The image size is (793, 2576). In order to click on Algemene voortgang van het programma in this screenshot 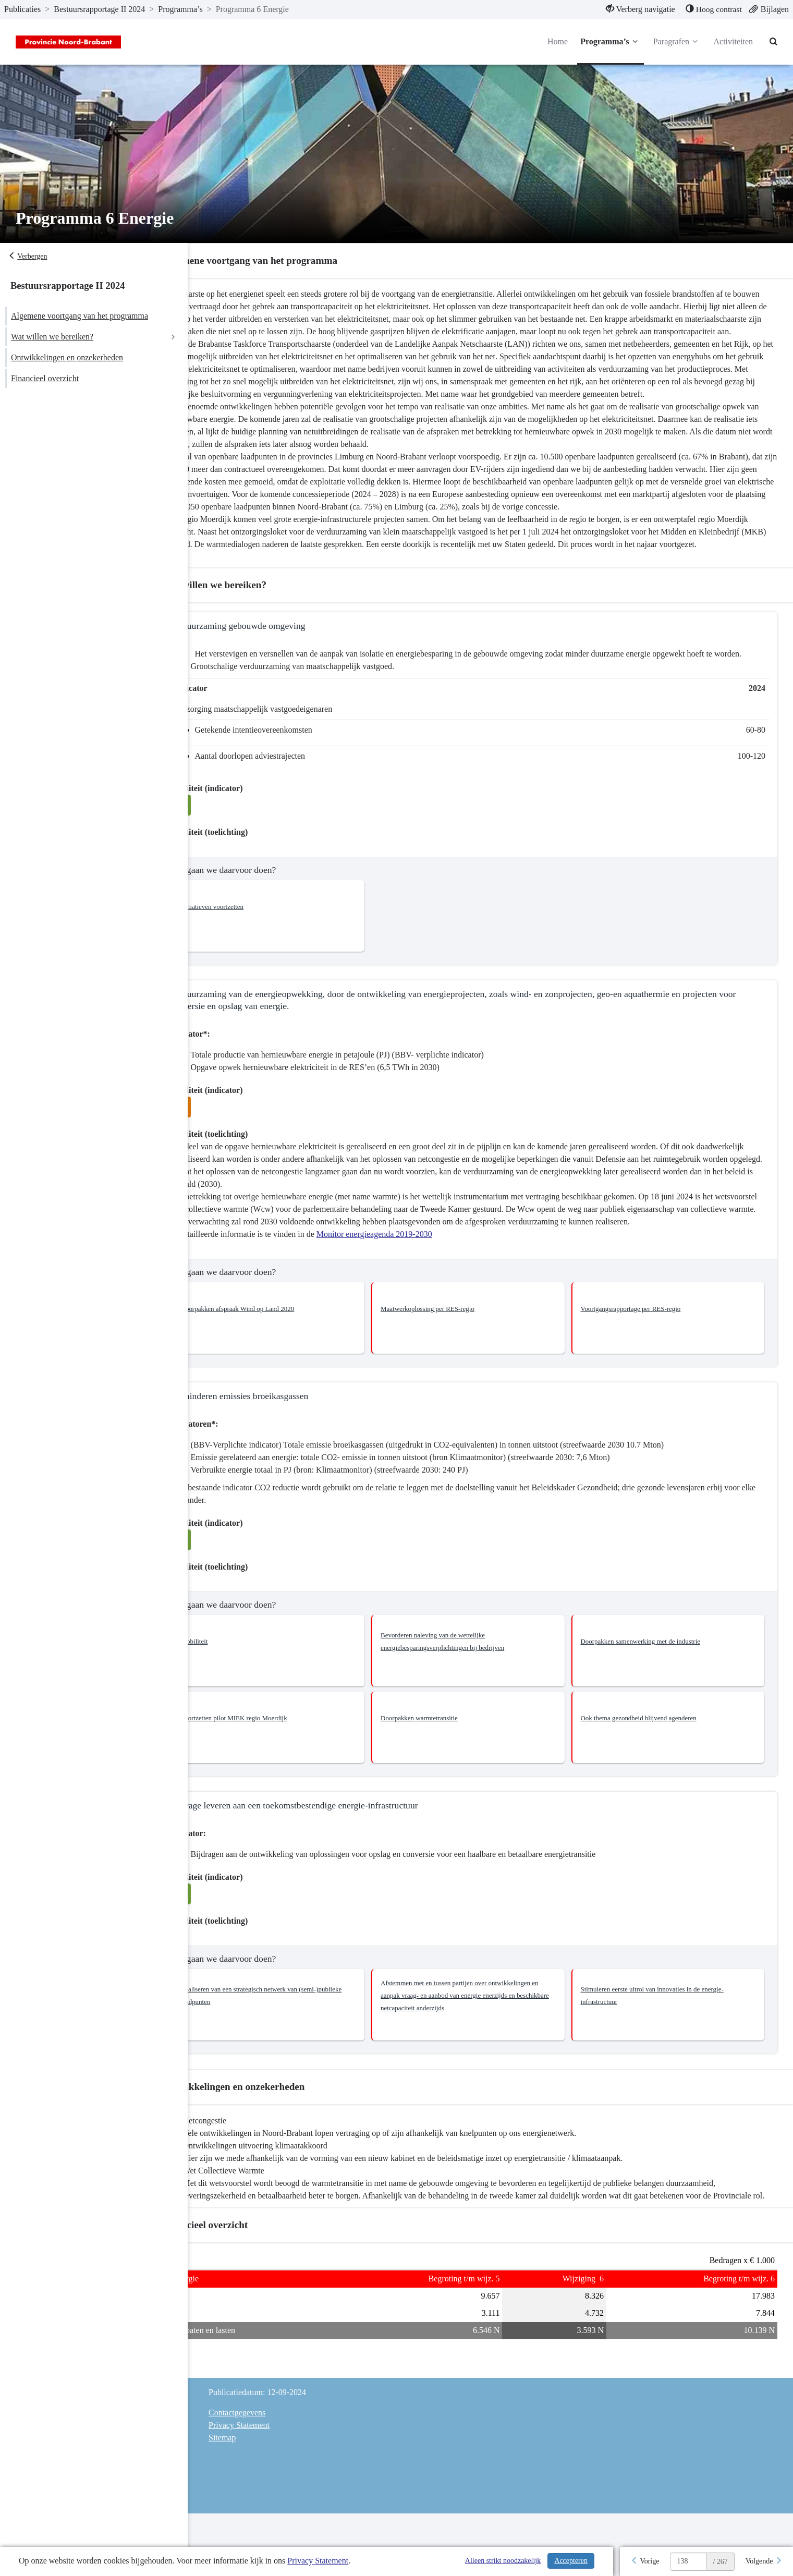, I will do `click(79, 315)`.